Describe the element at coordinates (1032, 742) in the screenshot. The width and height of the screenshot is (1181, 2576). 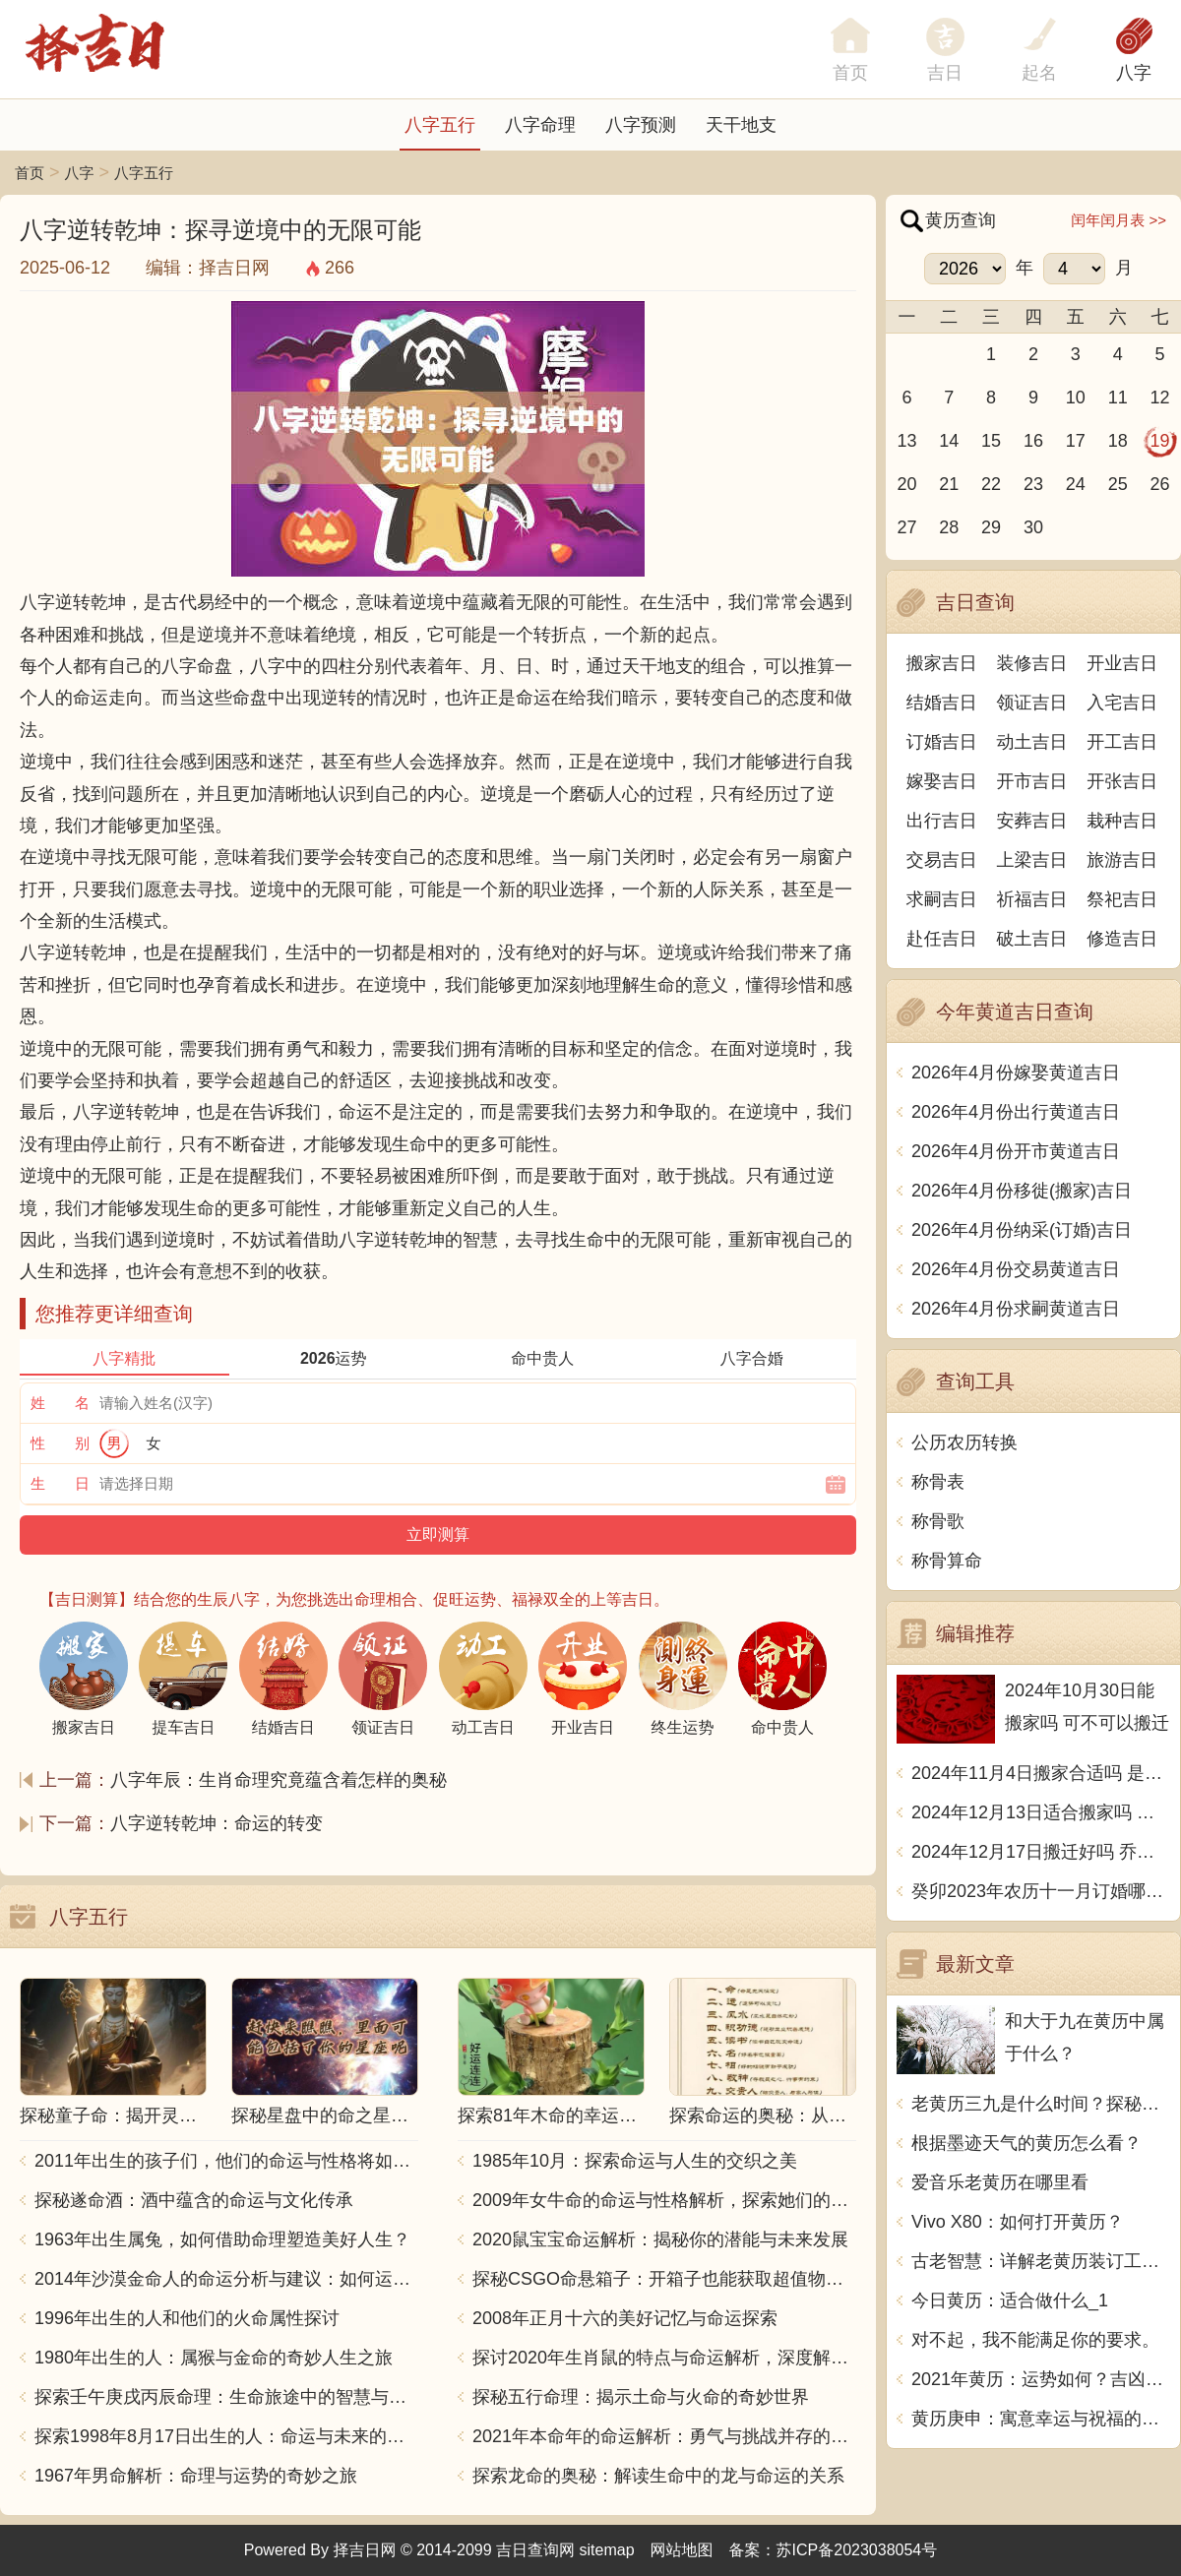
I see `动土吉日` at that location.